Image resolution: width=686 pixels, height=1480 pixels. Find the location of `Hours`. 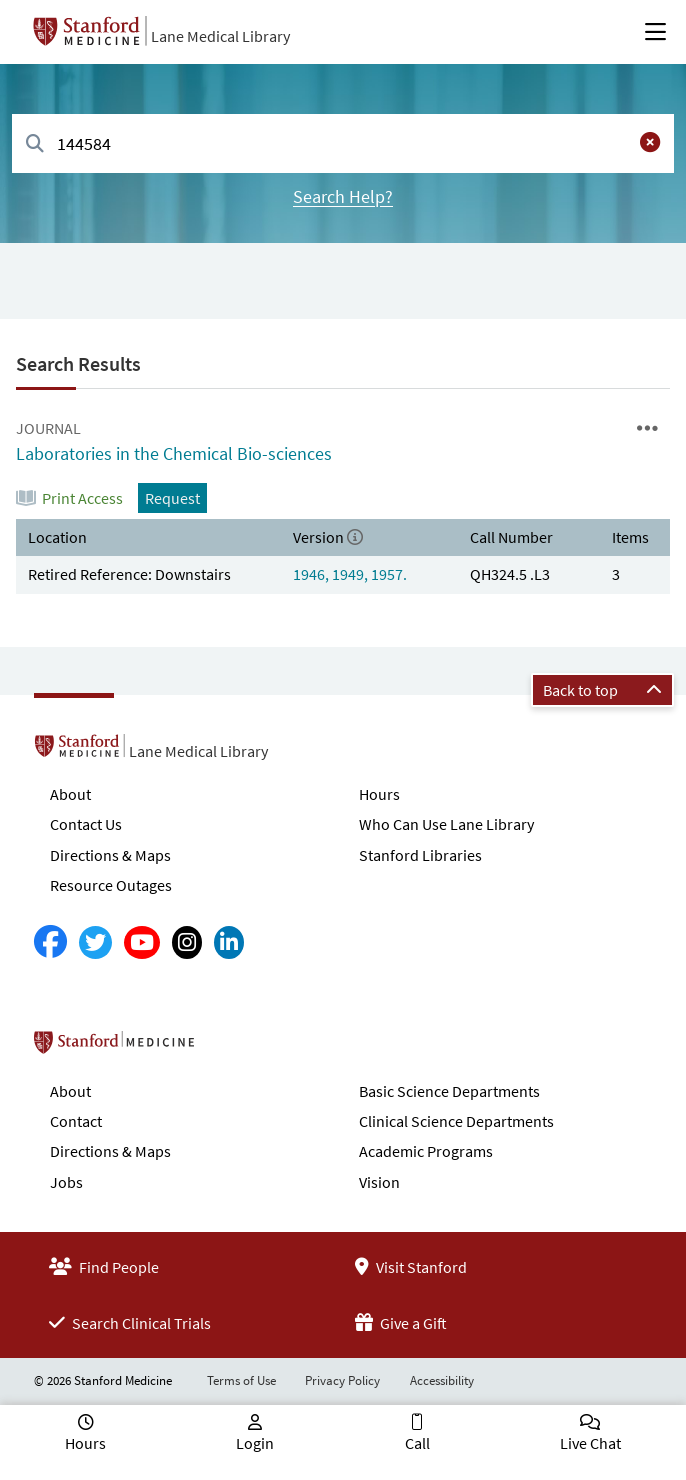

Hours is located at coordinates (379, 794).